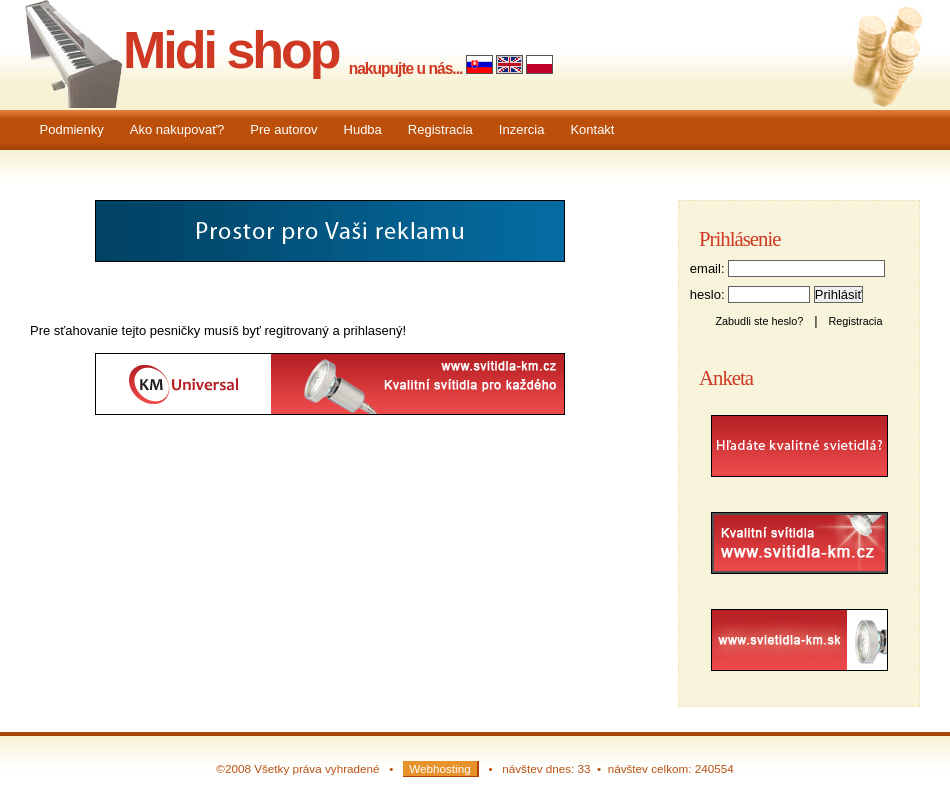  What do you see at coordinates (406, 68) in the screenshot?
I see `nakupujte u nás...` at bounding box center [406, 68].